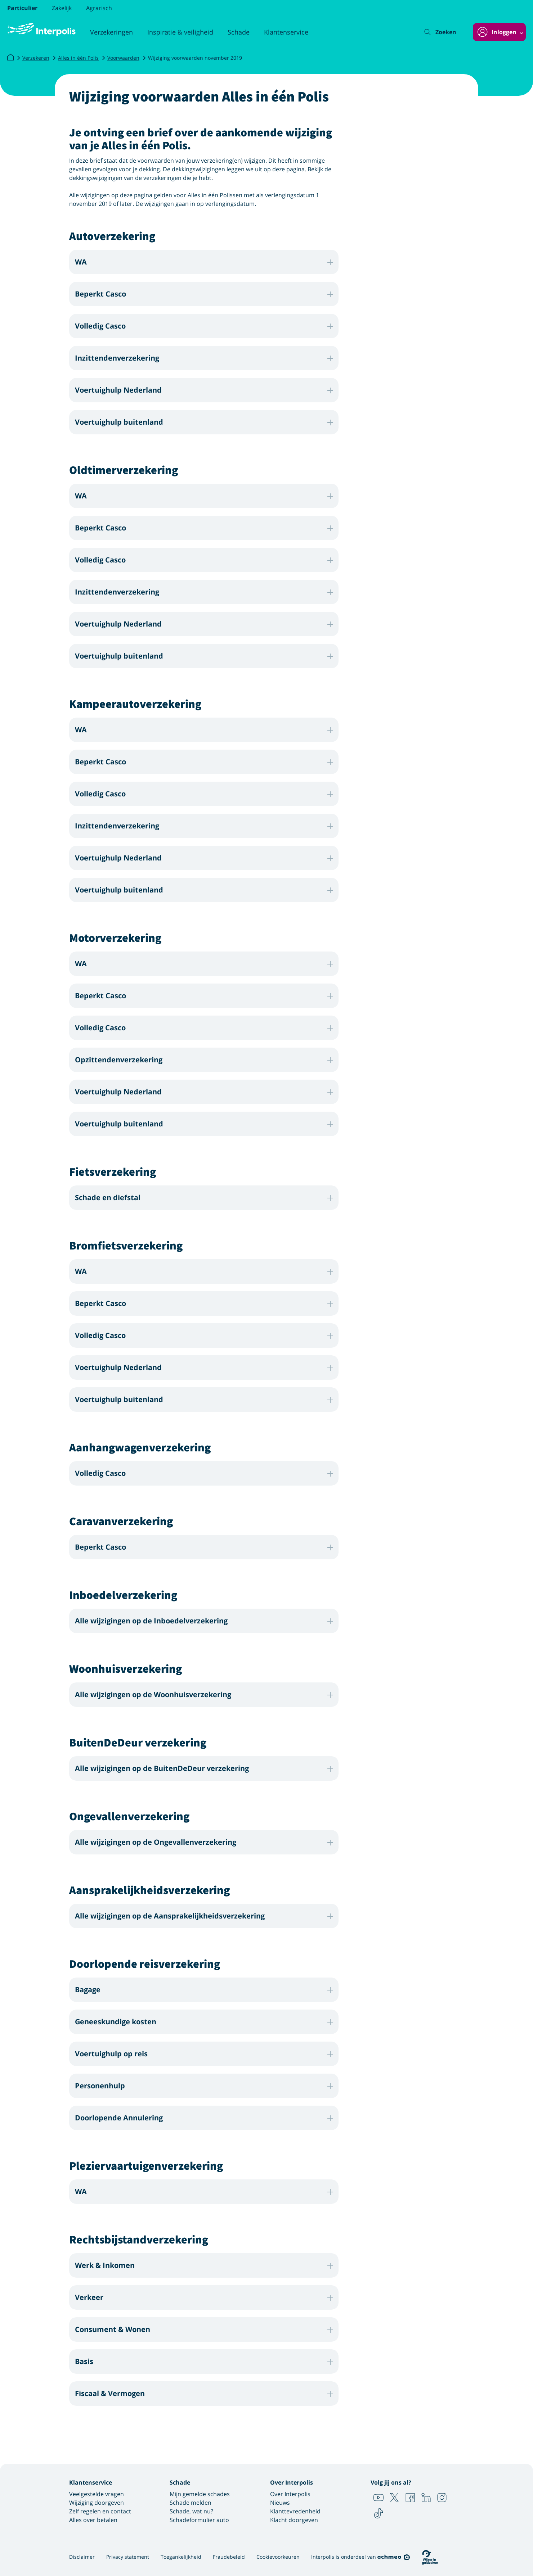  I want to click on Alles in één Polis, so click(78, 57).